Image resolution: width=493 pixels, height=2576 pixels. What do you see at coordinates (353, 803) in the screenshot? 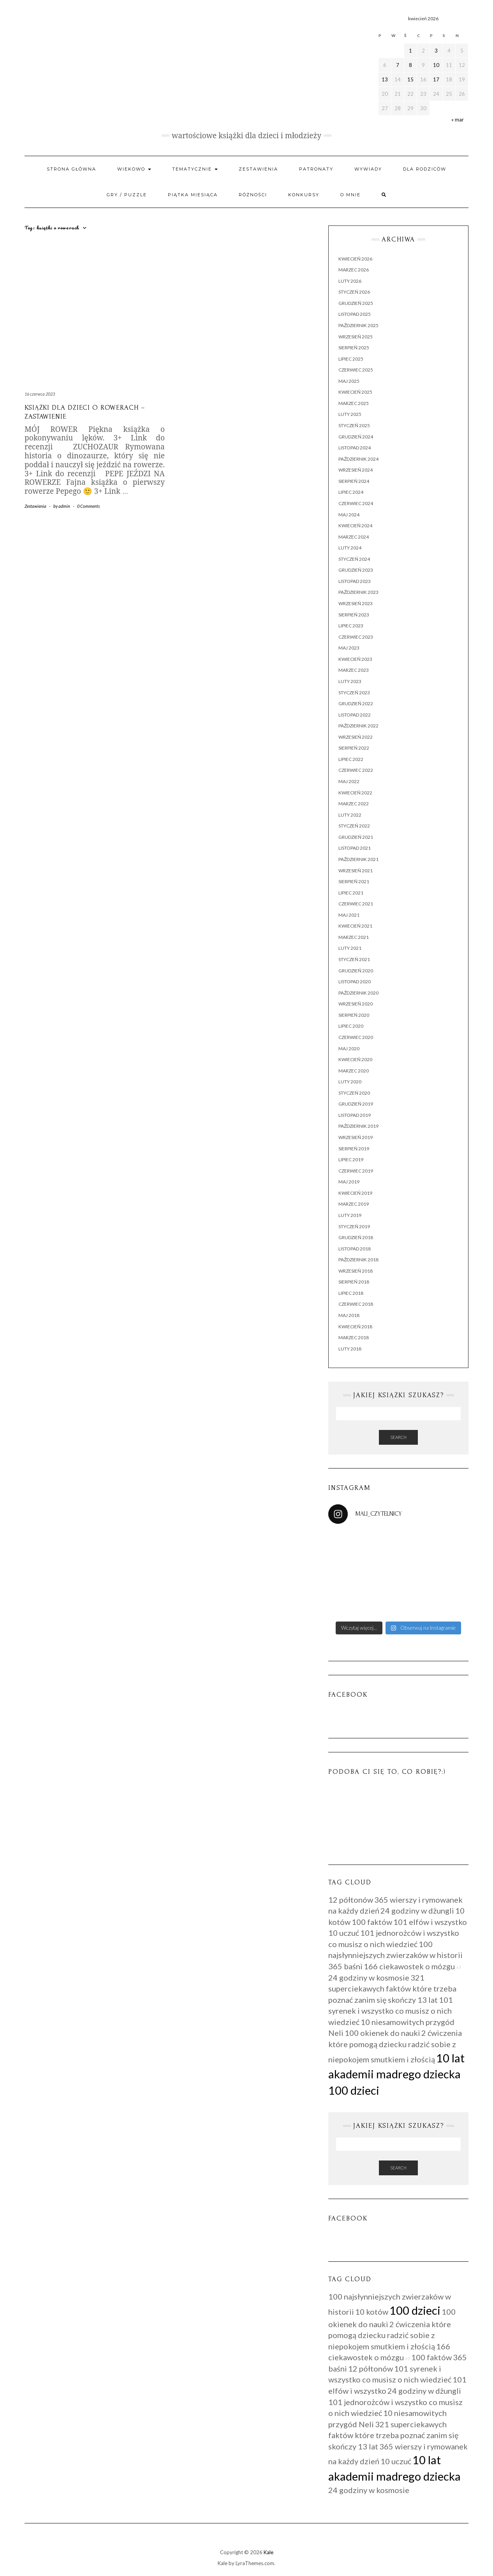
I see `marzec 2022` at bounding box center [353, 803].